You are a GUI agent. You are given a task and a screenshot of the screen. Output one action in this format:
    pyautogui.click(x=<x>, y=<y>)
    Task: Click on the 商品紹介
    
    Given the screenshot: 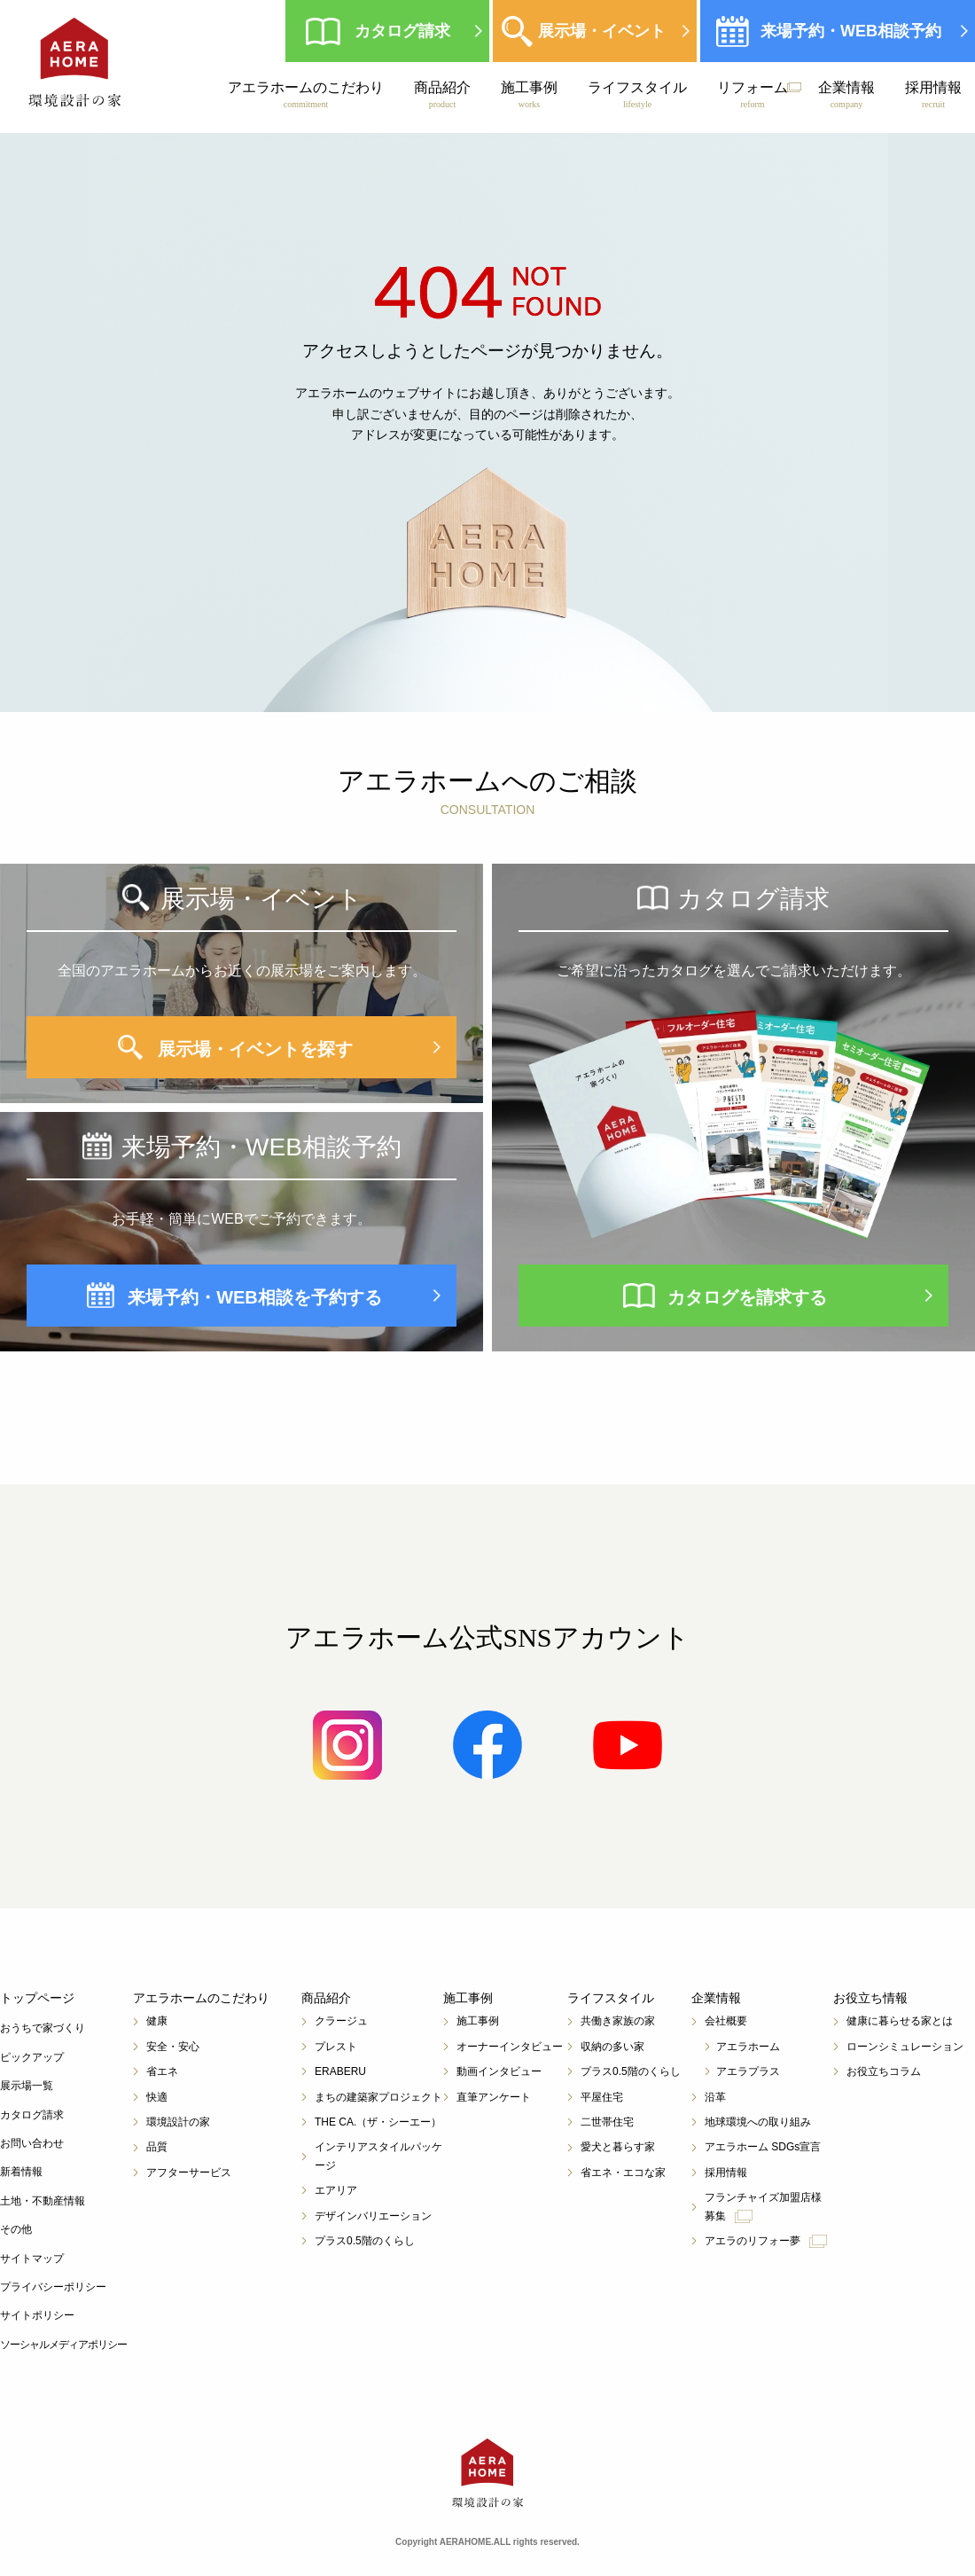 What is the action you would take?
    pyautogui.click(x=442, y=95)
    